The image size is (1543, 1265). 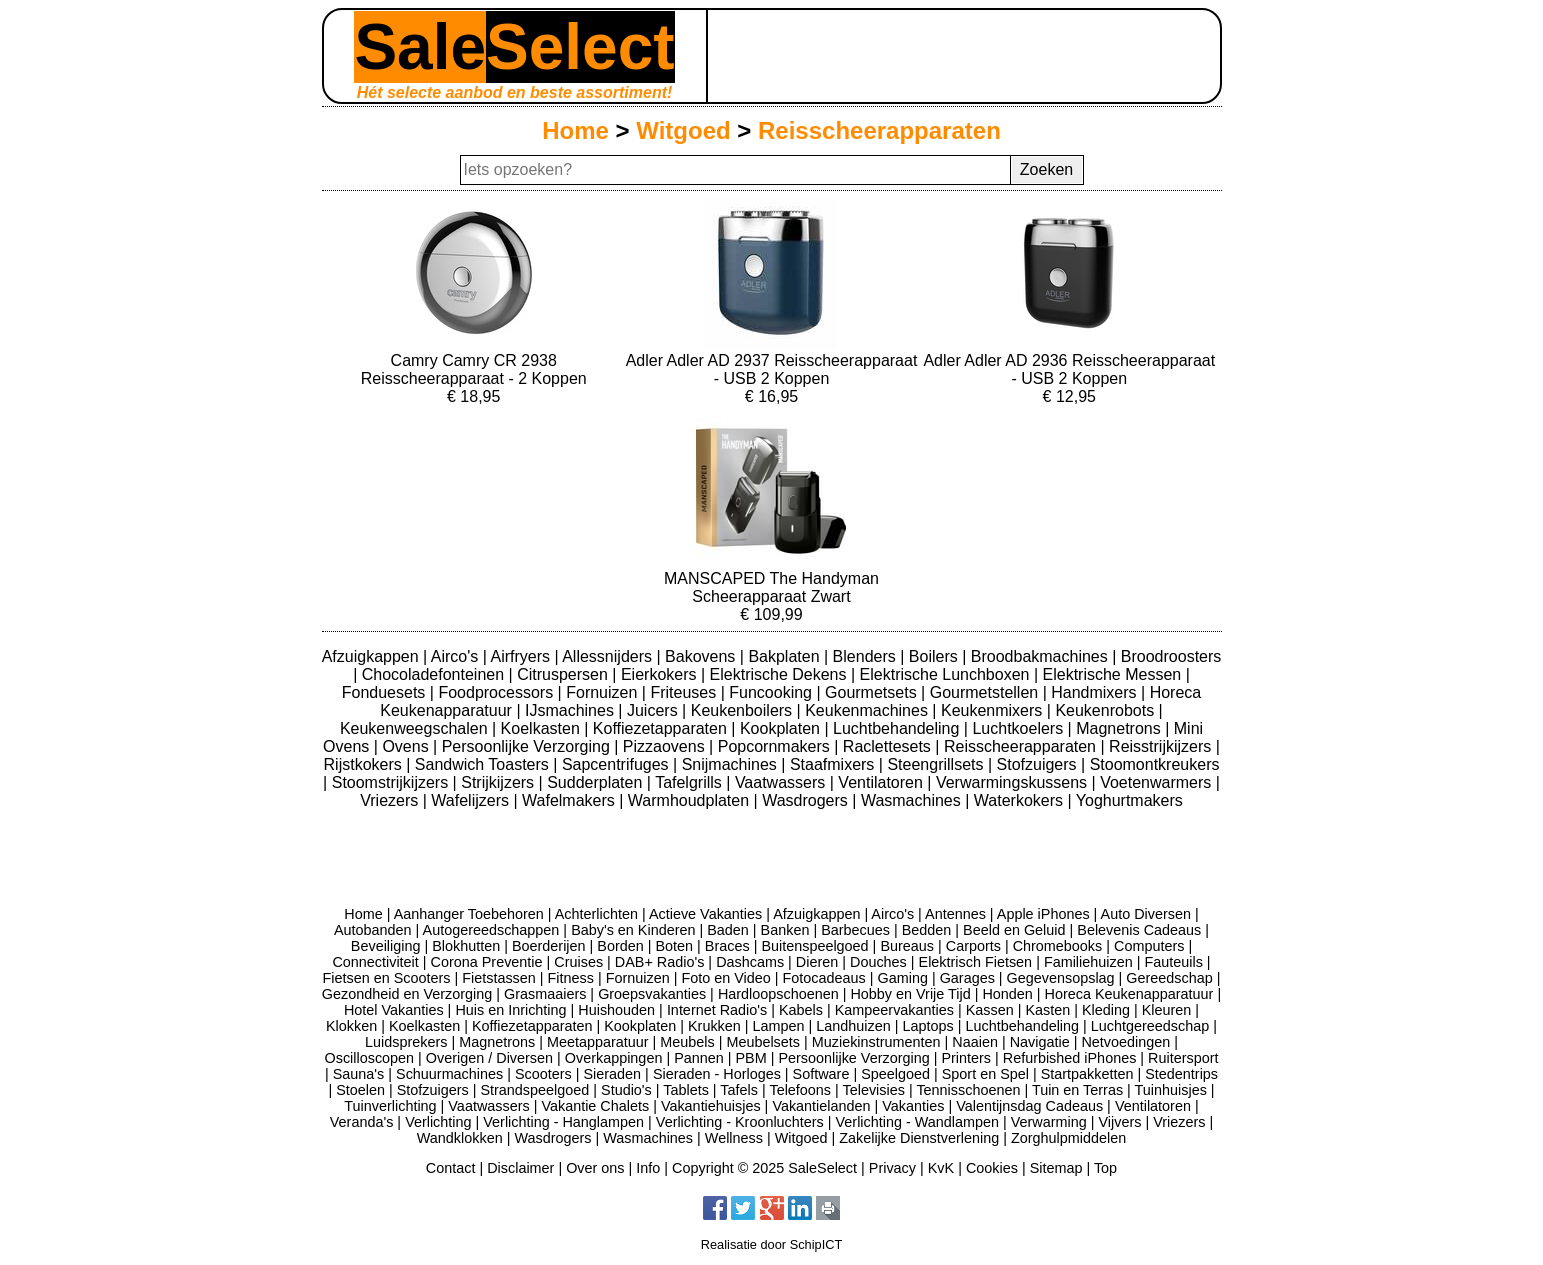 I want to click on Barbecues, so click(x=855, y=930).